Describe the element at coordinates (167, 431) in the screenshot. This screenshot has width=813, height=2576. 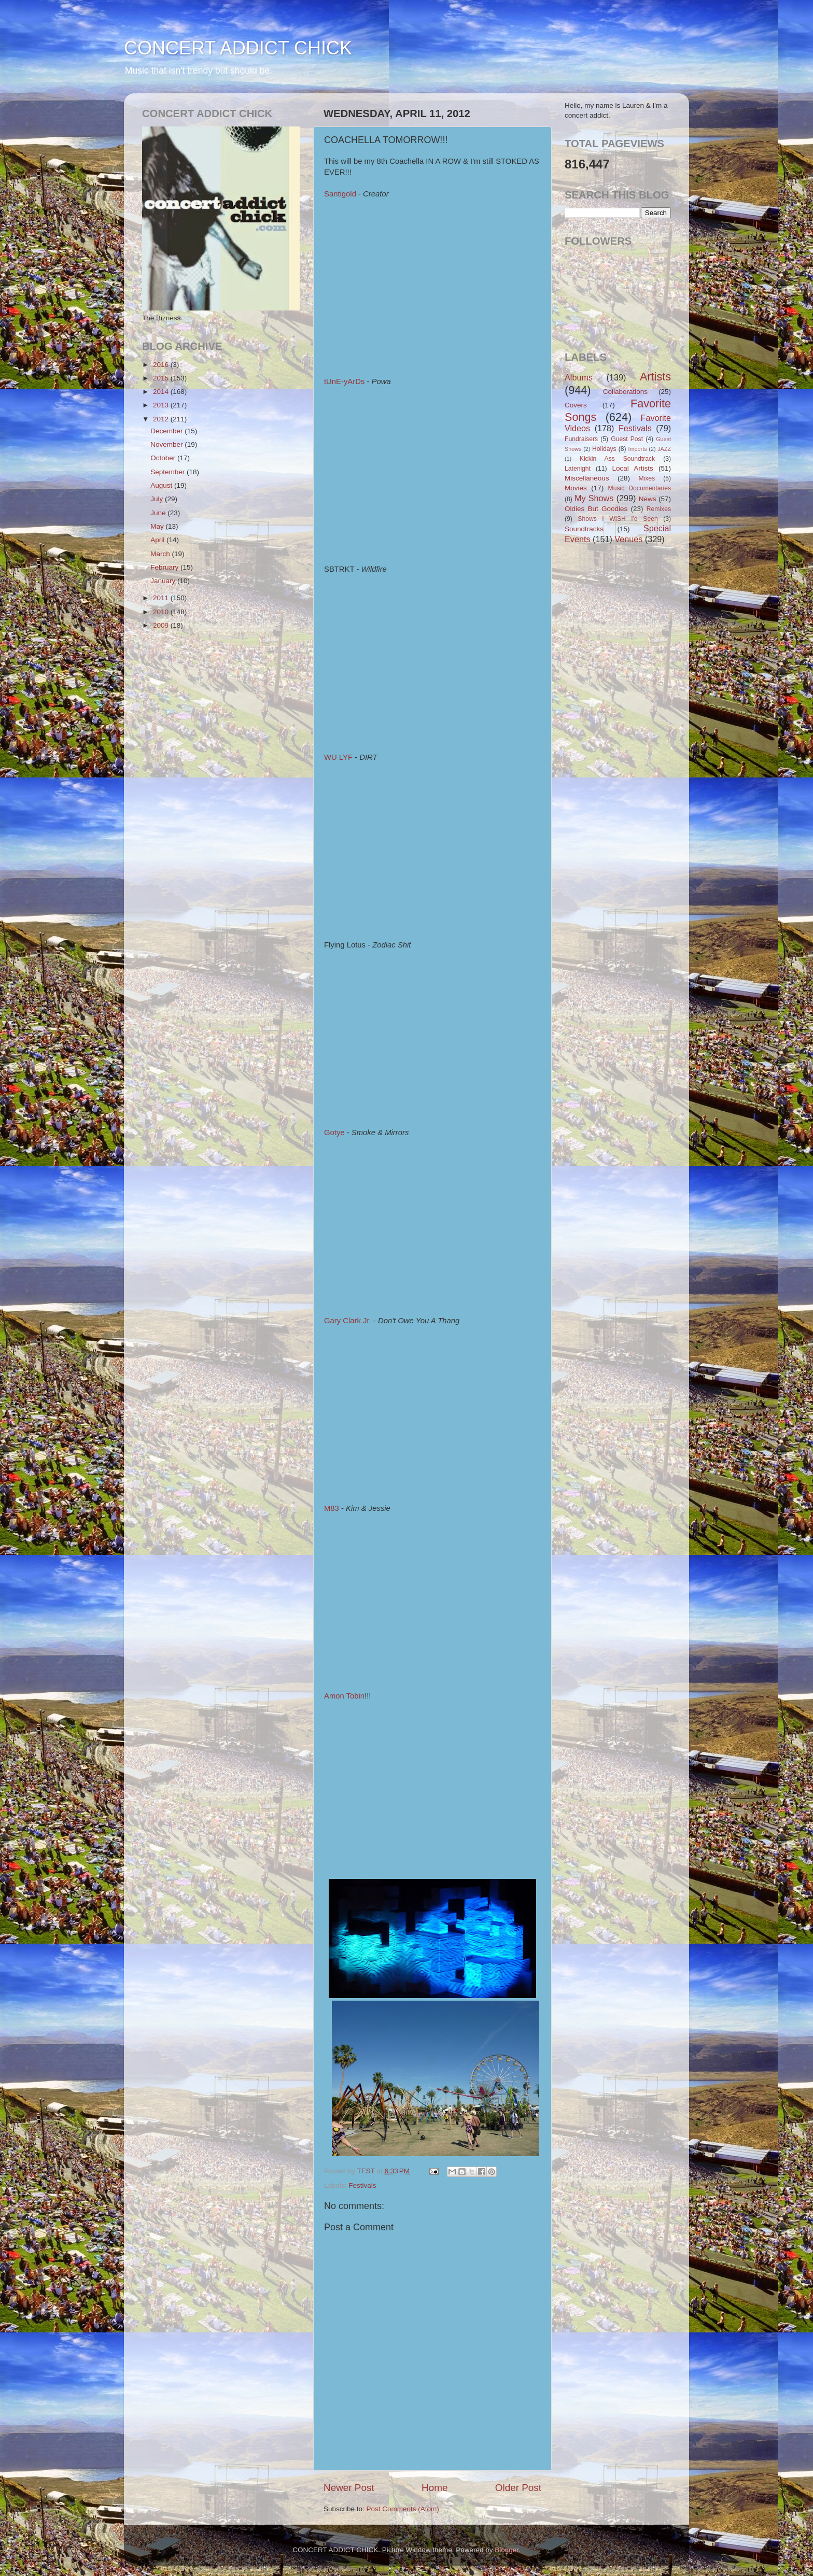
I see `December` at that location.